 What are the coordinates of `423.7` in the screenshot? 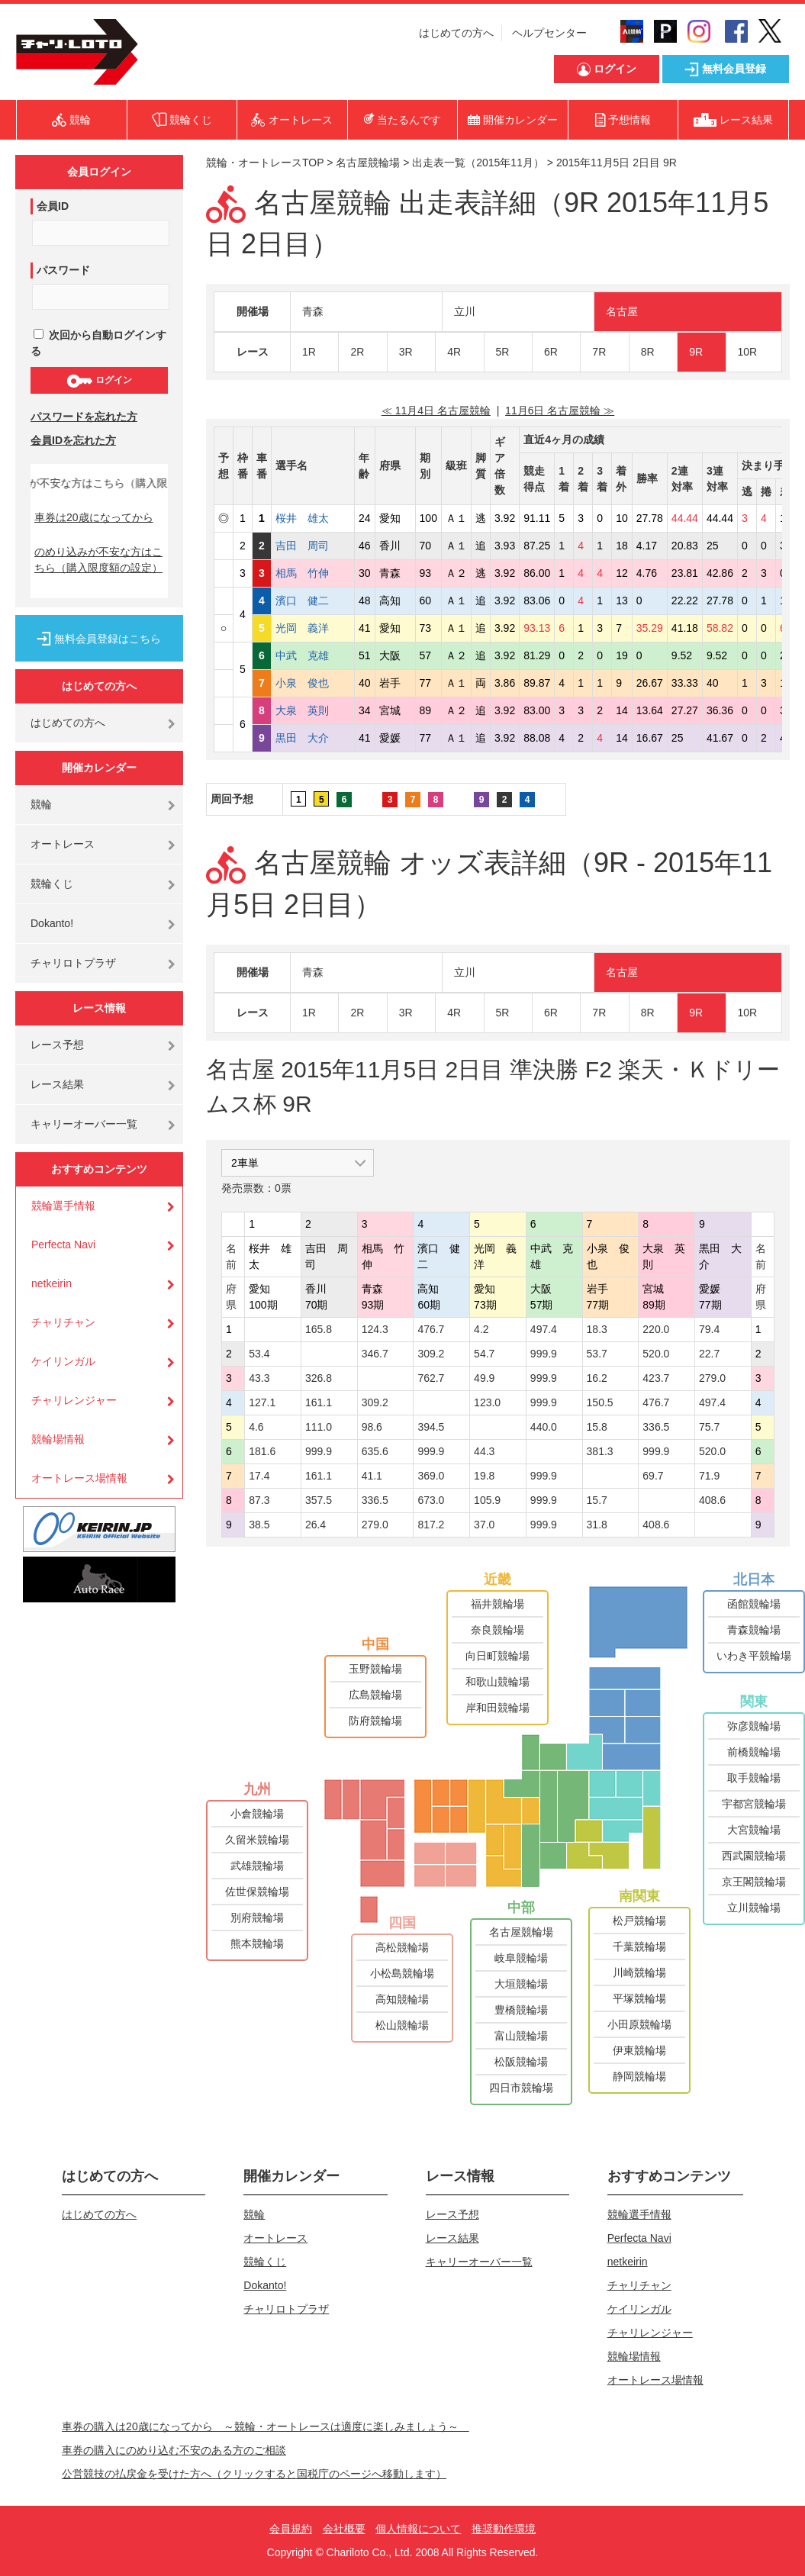 It's located at (655, 1378).